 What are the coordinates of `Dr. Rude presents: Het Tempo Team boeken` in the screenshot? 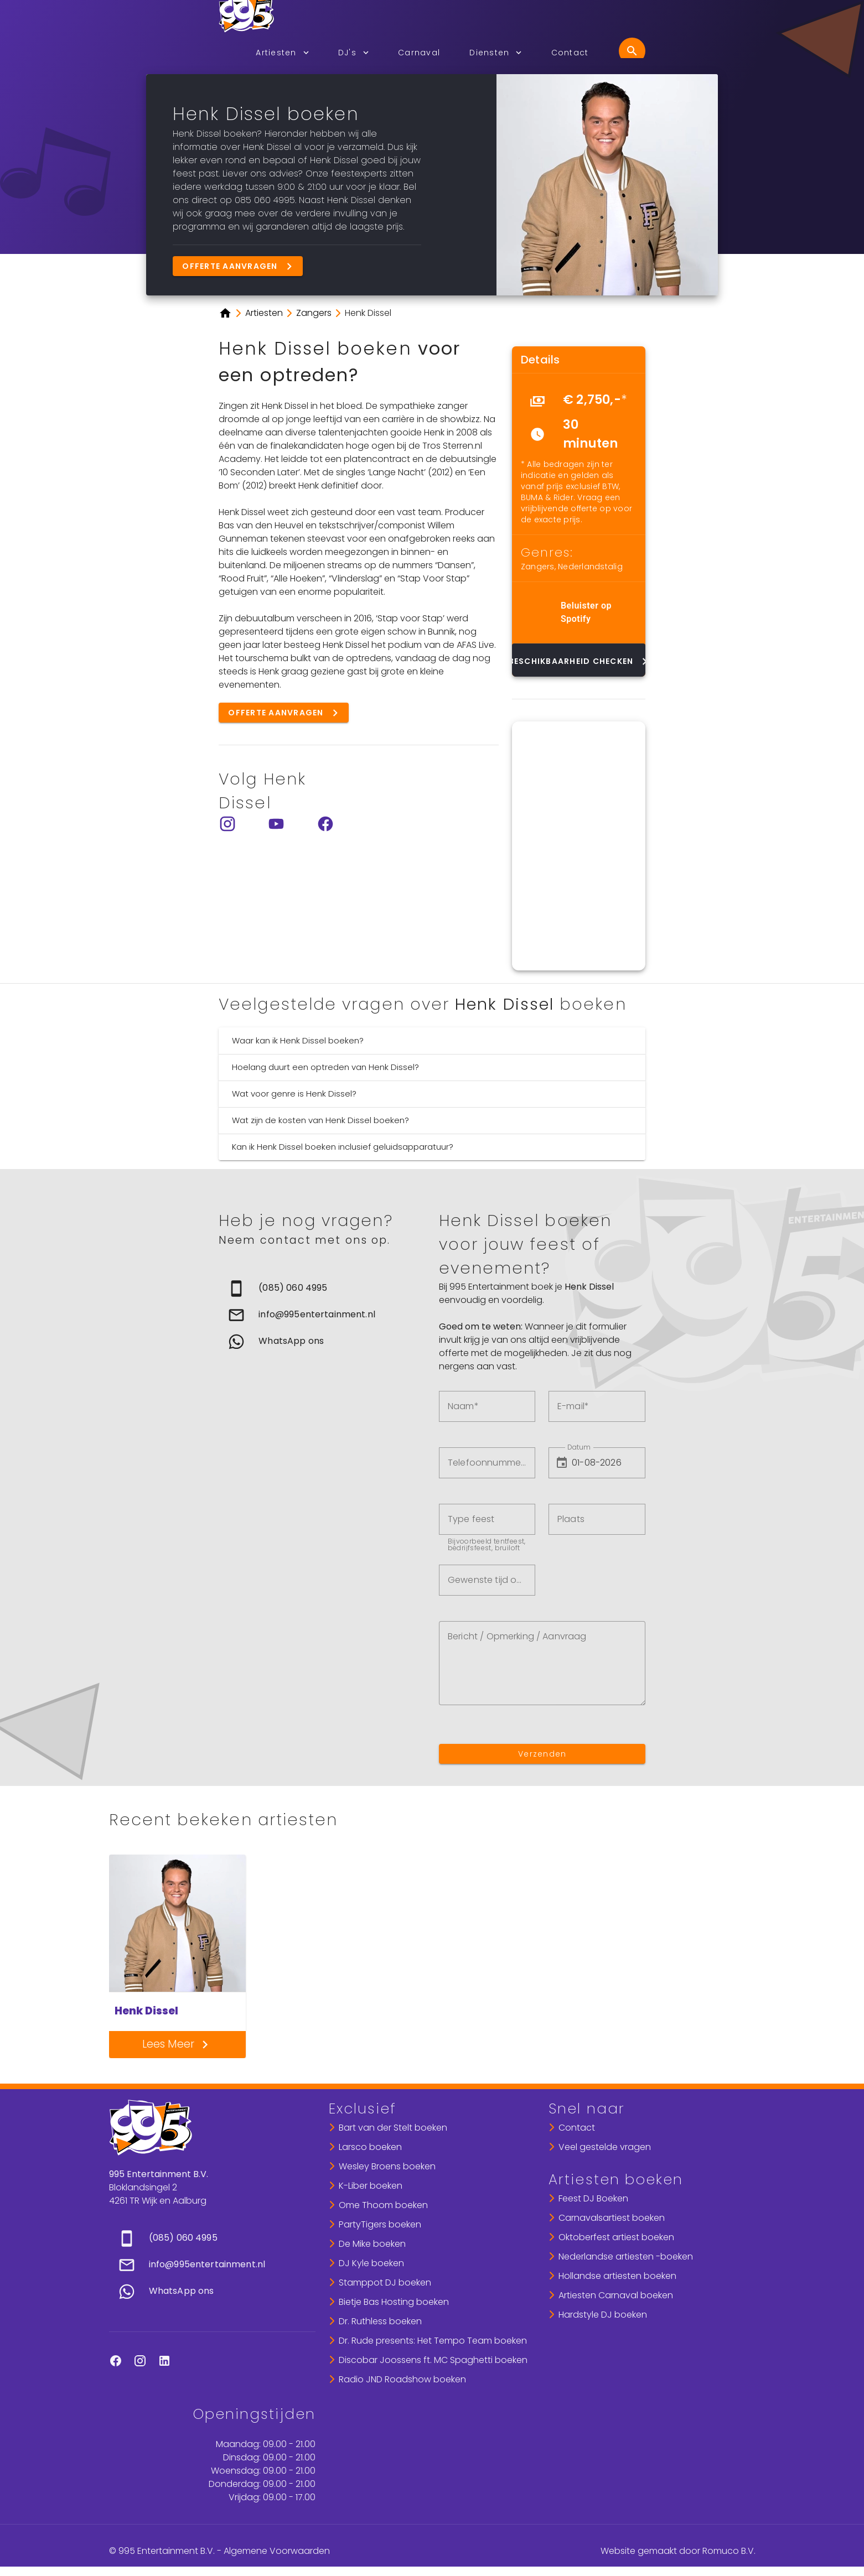 It's located at (433, 2340).